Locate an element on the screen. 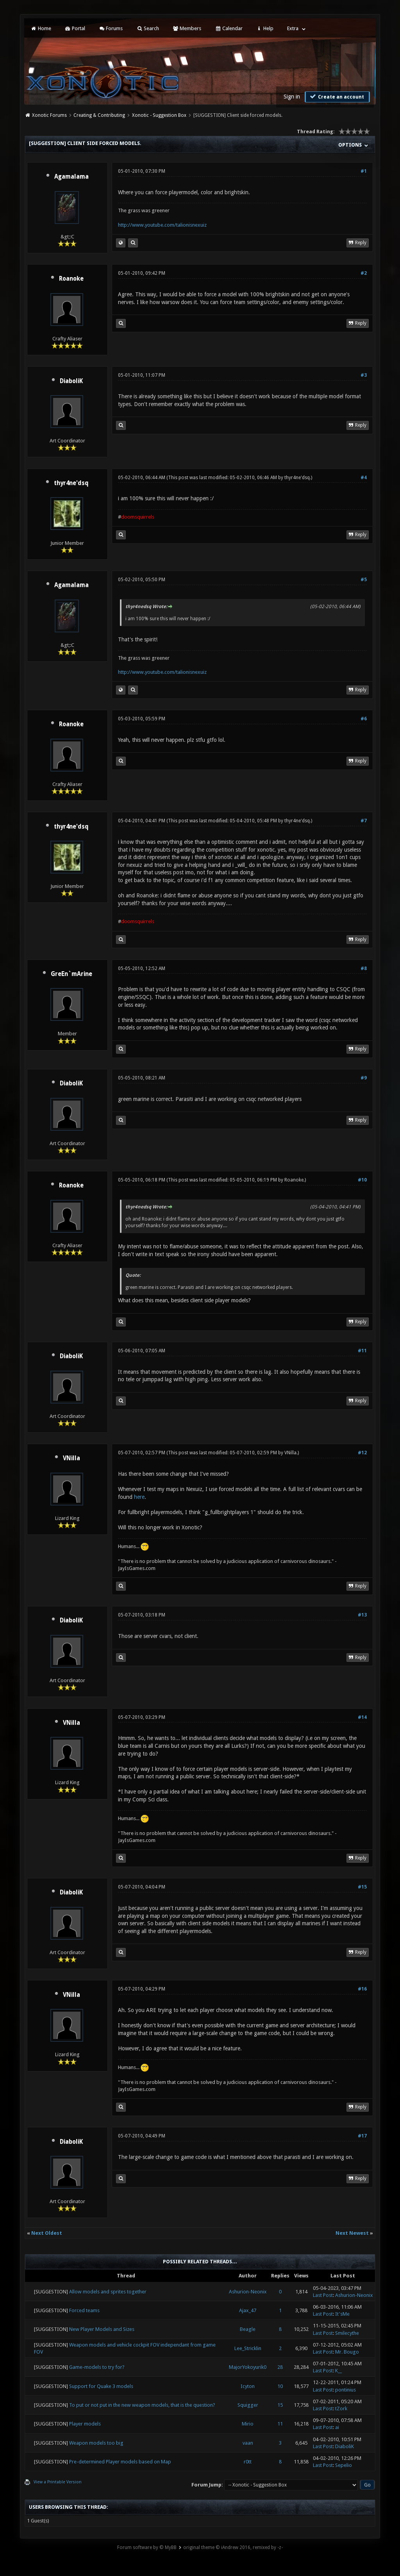 This screenshot has height=2576, width=400. #3 is located at coordinates (364, 375).